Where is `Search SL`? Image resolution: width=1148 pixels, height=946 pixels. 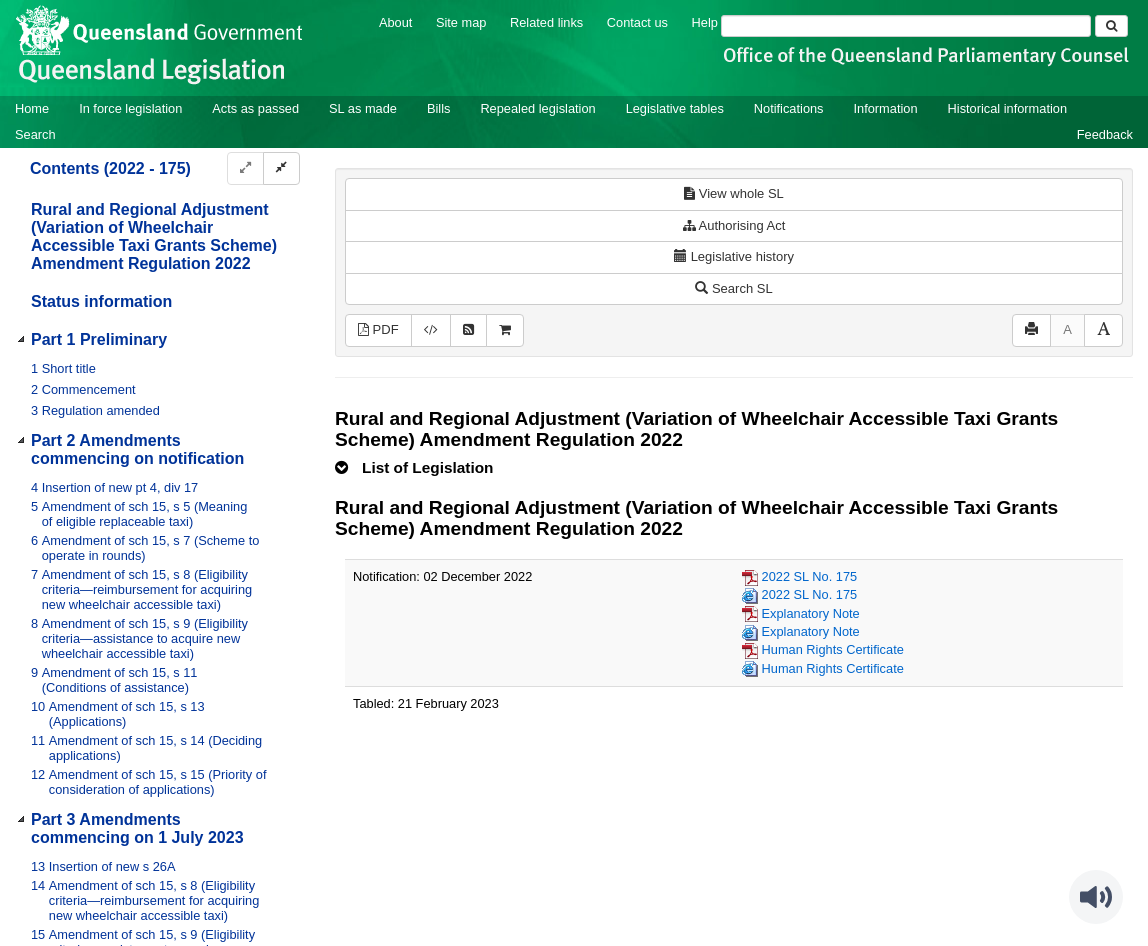 Search SL is located at coordinates (733, 288).